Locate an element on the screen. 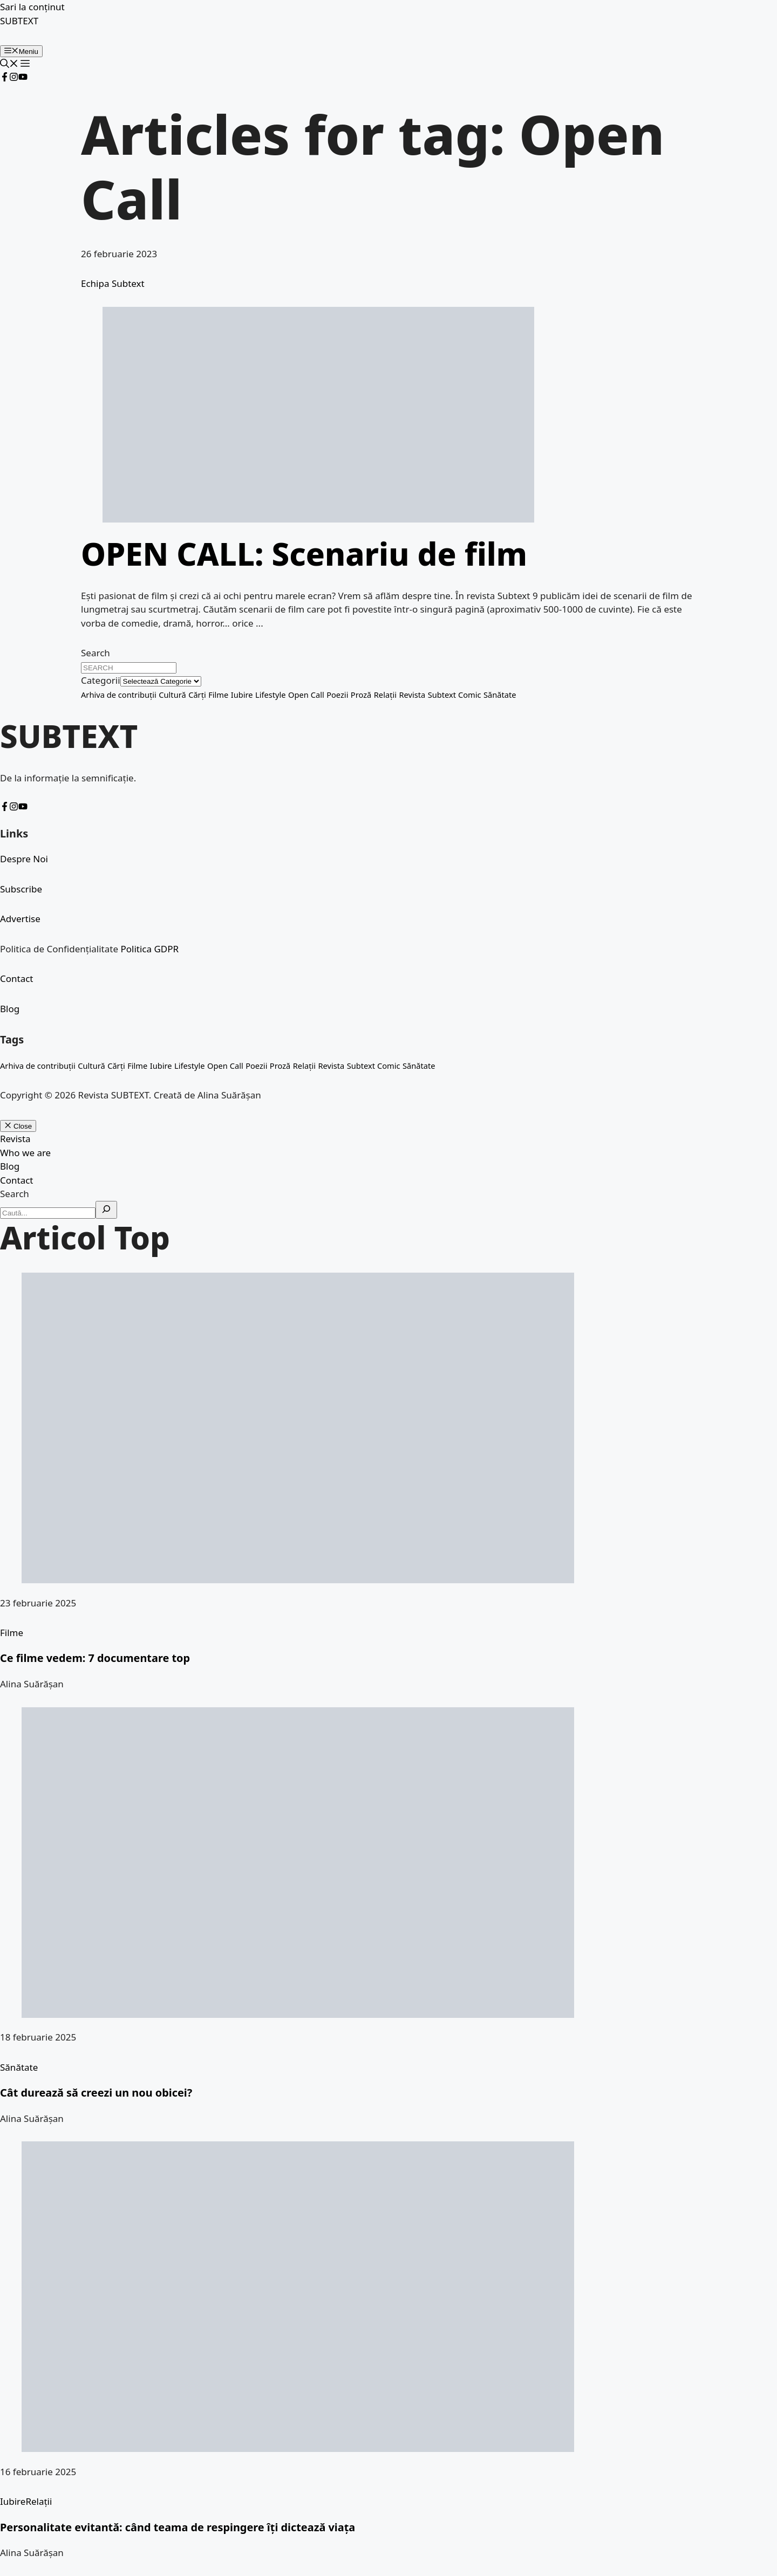 The width and height of the screenshot is (777, 2576). Sari la conținut is located at coordinates (32, 7).